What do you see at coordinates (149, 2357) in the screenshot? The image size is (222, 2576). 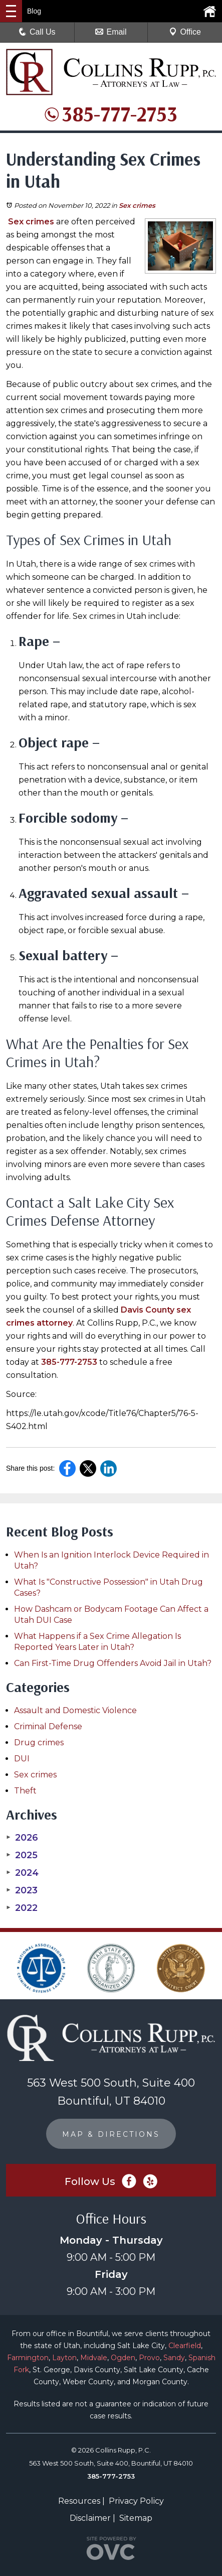 I see `Provo` at bounding box center [149, 2357].